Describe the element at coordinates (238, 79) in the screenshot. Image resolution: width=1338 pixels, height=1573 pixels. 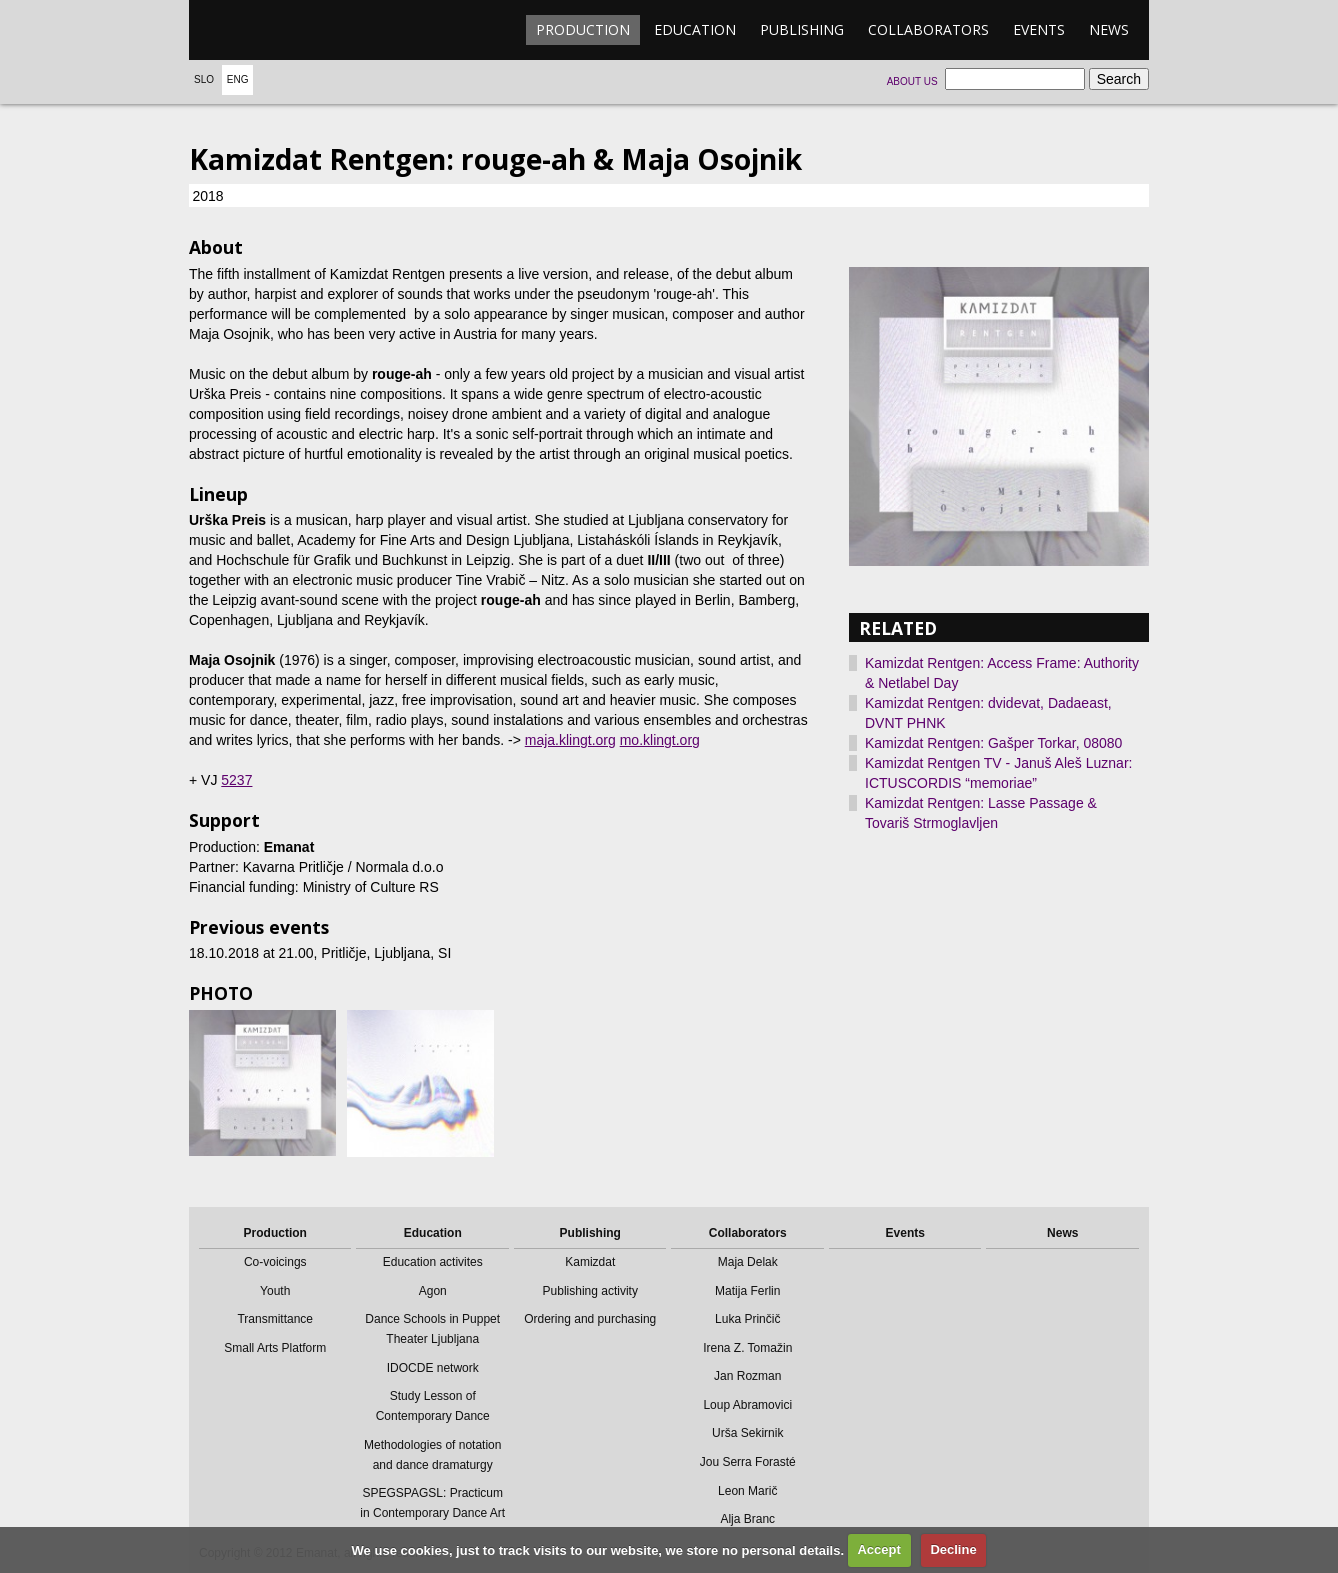
I see `Eng` at that location.